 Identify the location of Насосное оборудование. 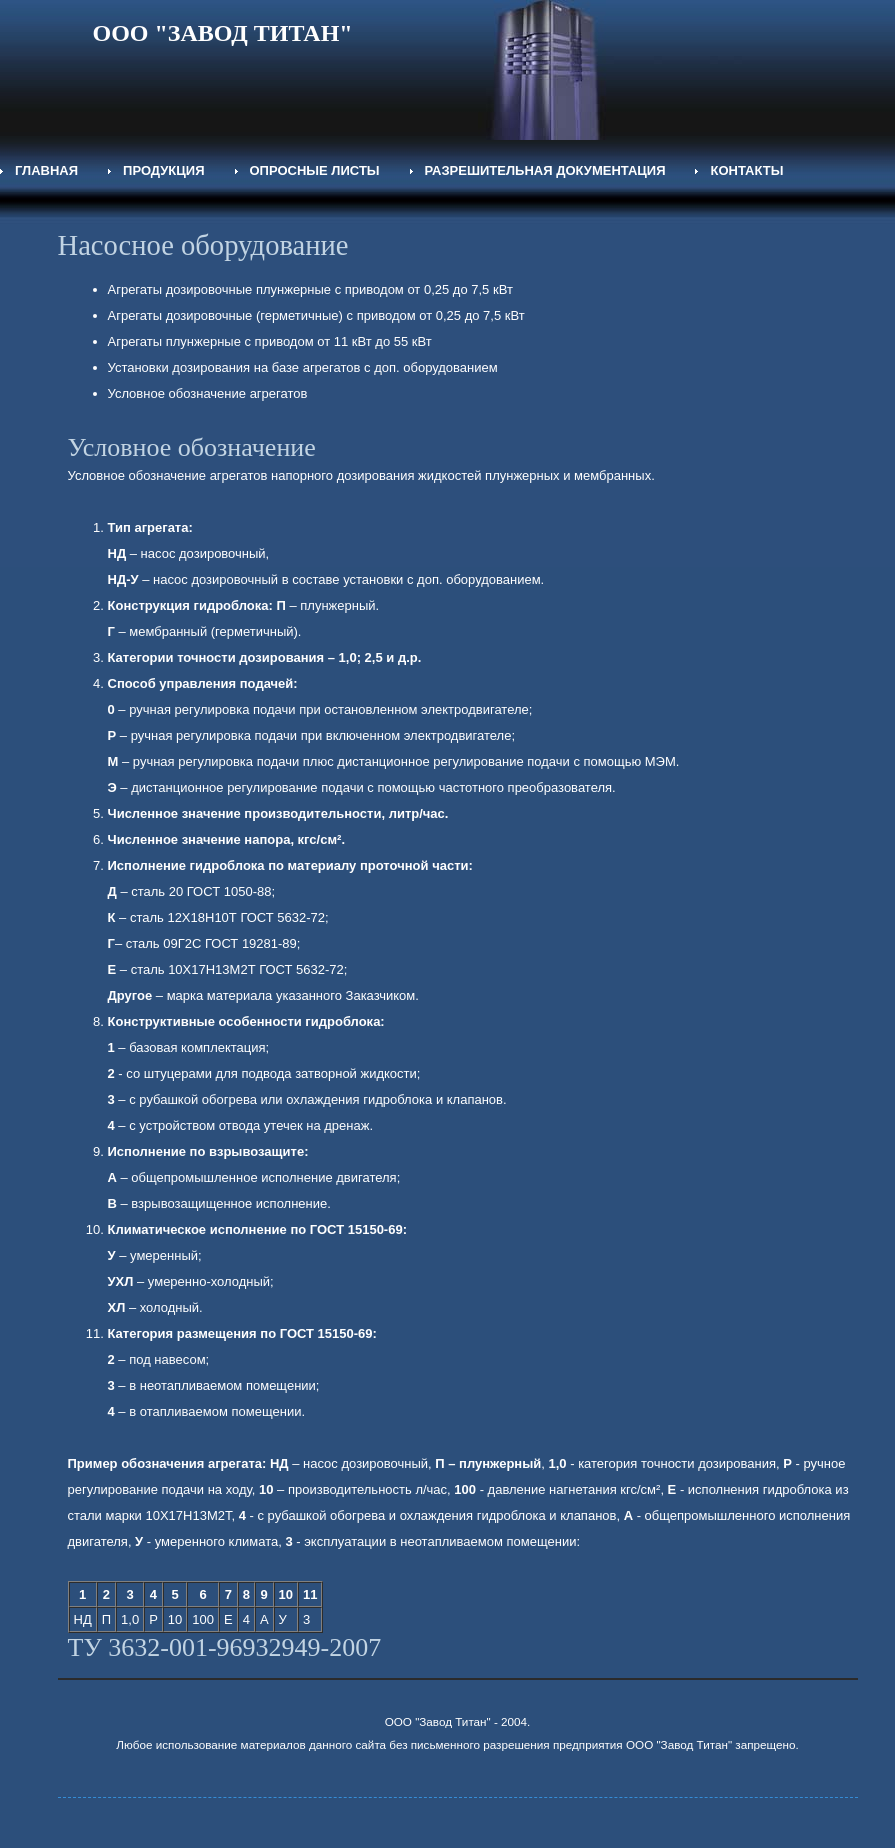
(203, 245).